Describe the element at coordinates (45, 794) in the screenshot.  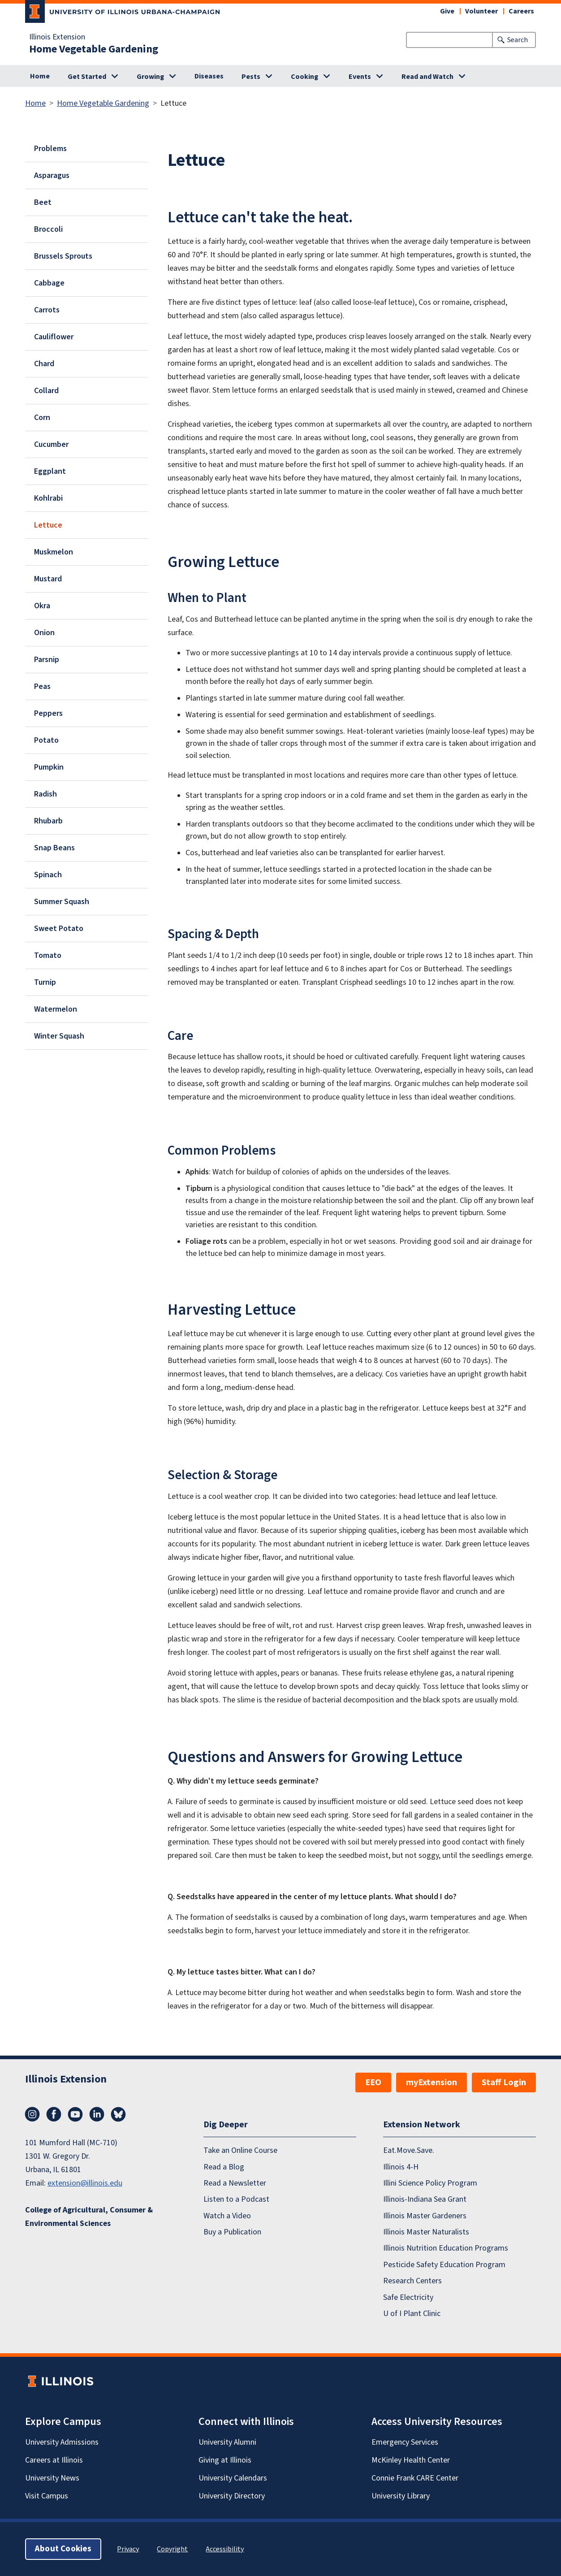
I see `Radish` at that location.